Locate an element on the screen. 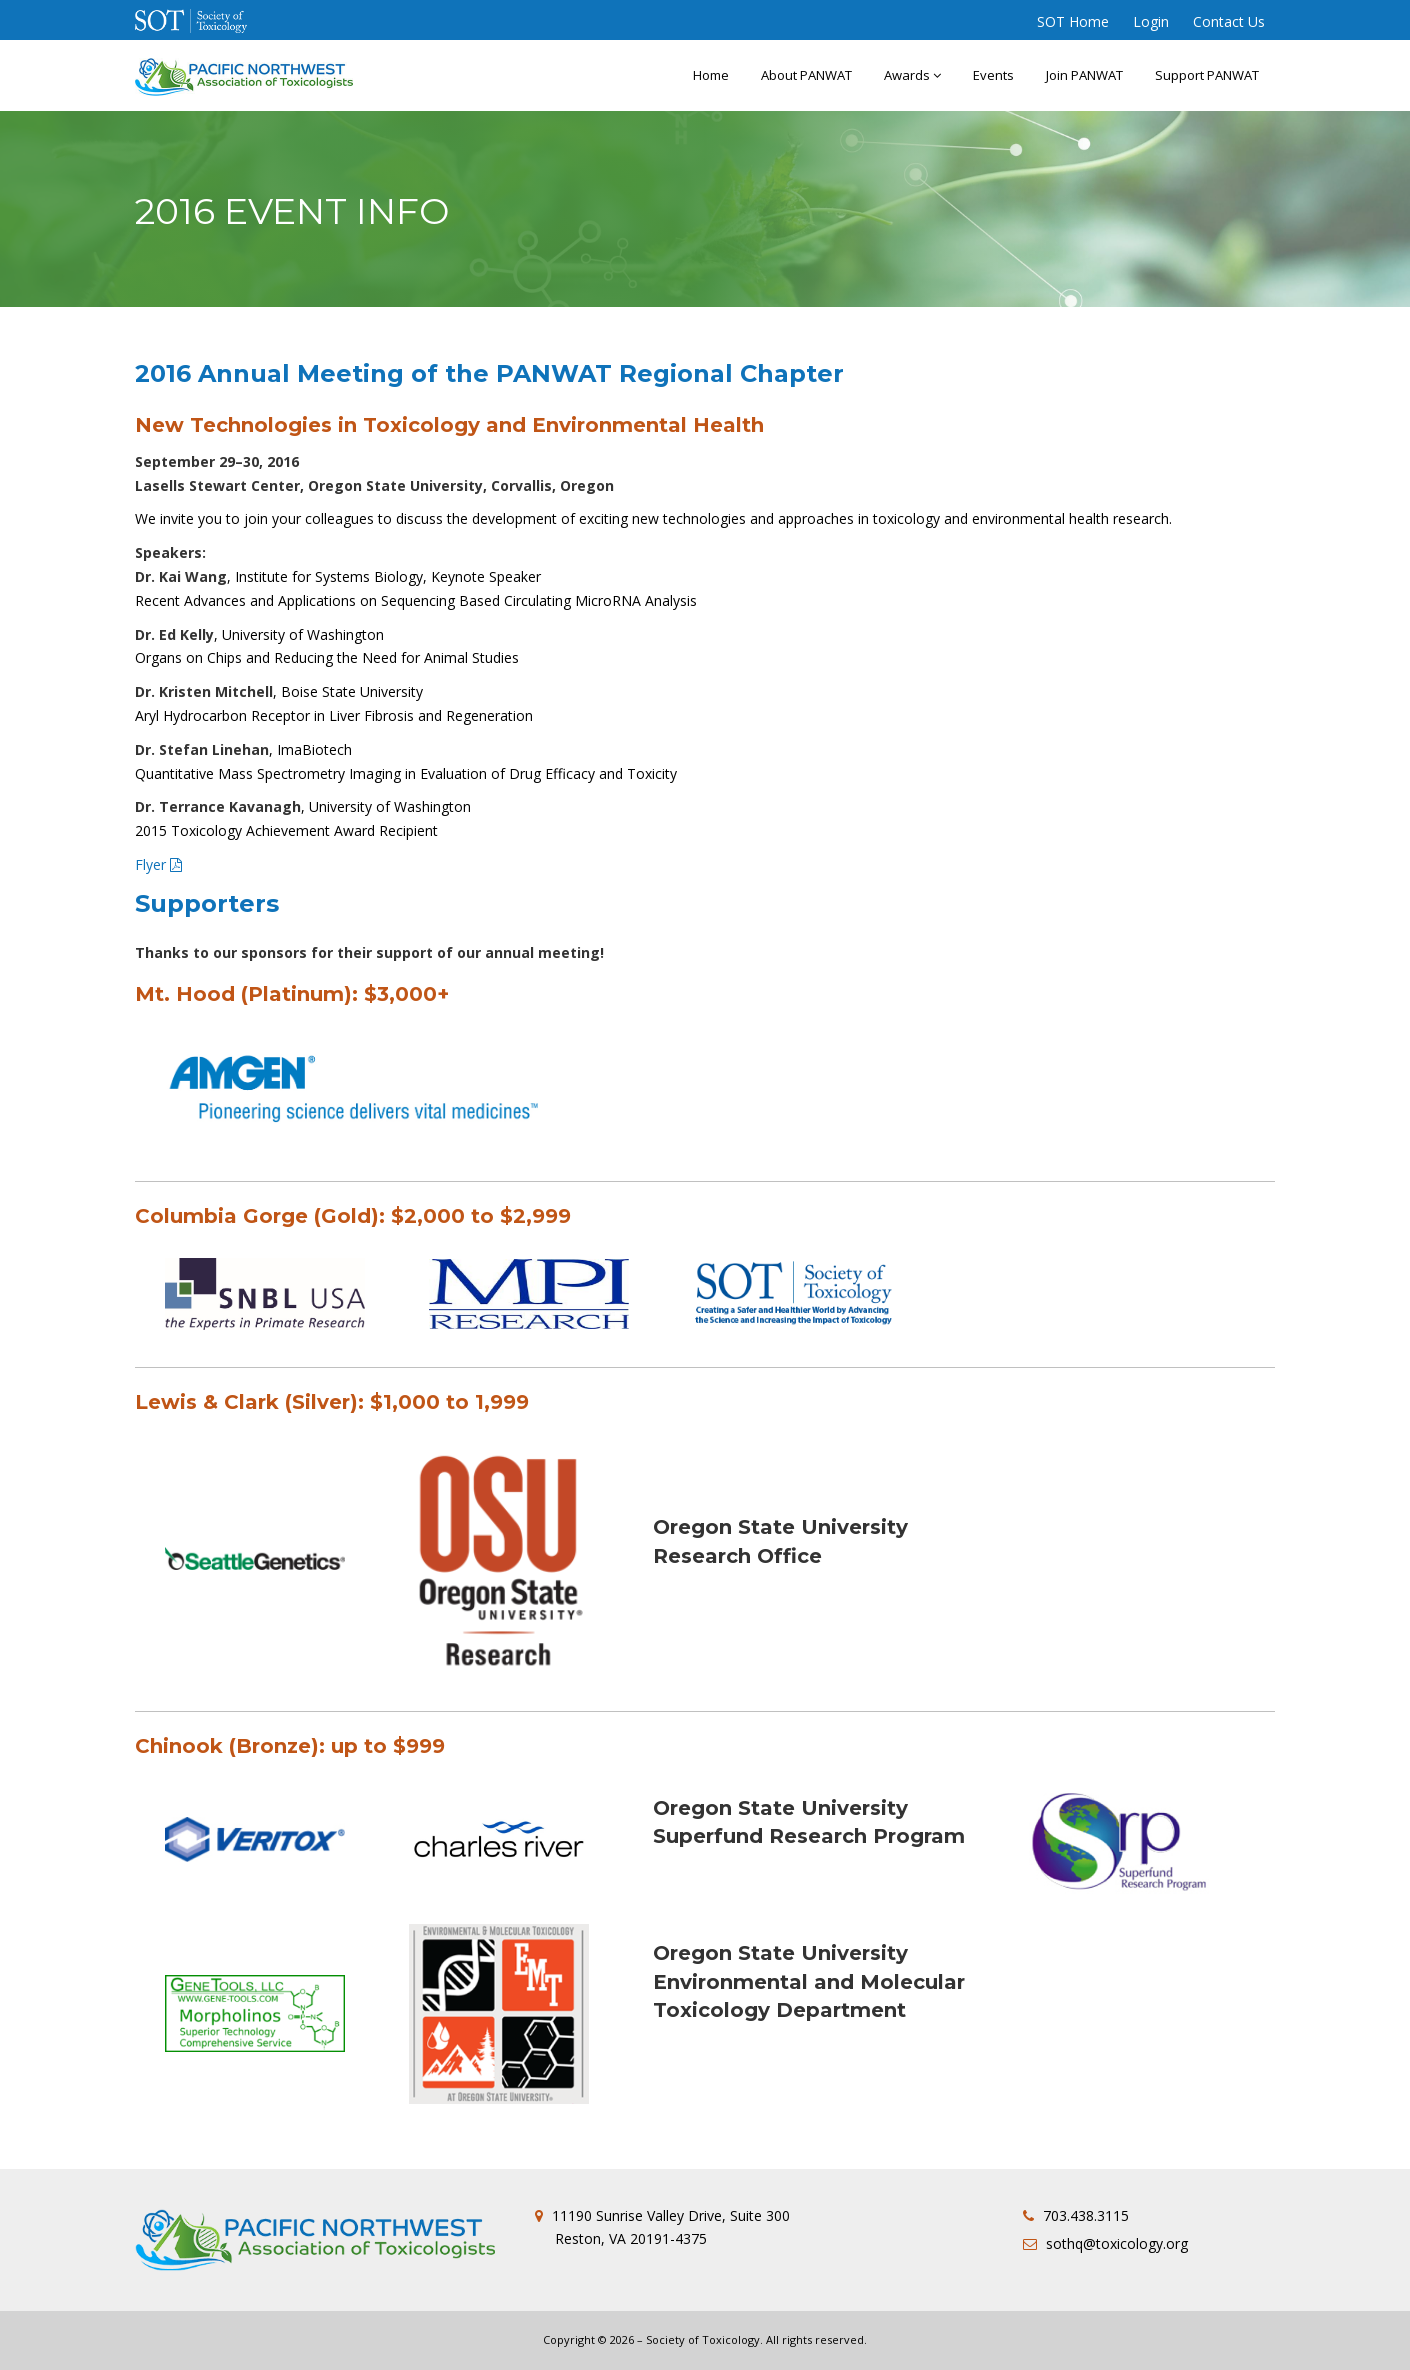 The height and width of the screenshot is (2370, 1410). 703.438.3115 is located at coordinates (1086, 2215).